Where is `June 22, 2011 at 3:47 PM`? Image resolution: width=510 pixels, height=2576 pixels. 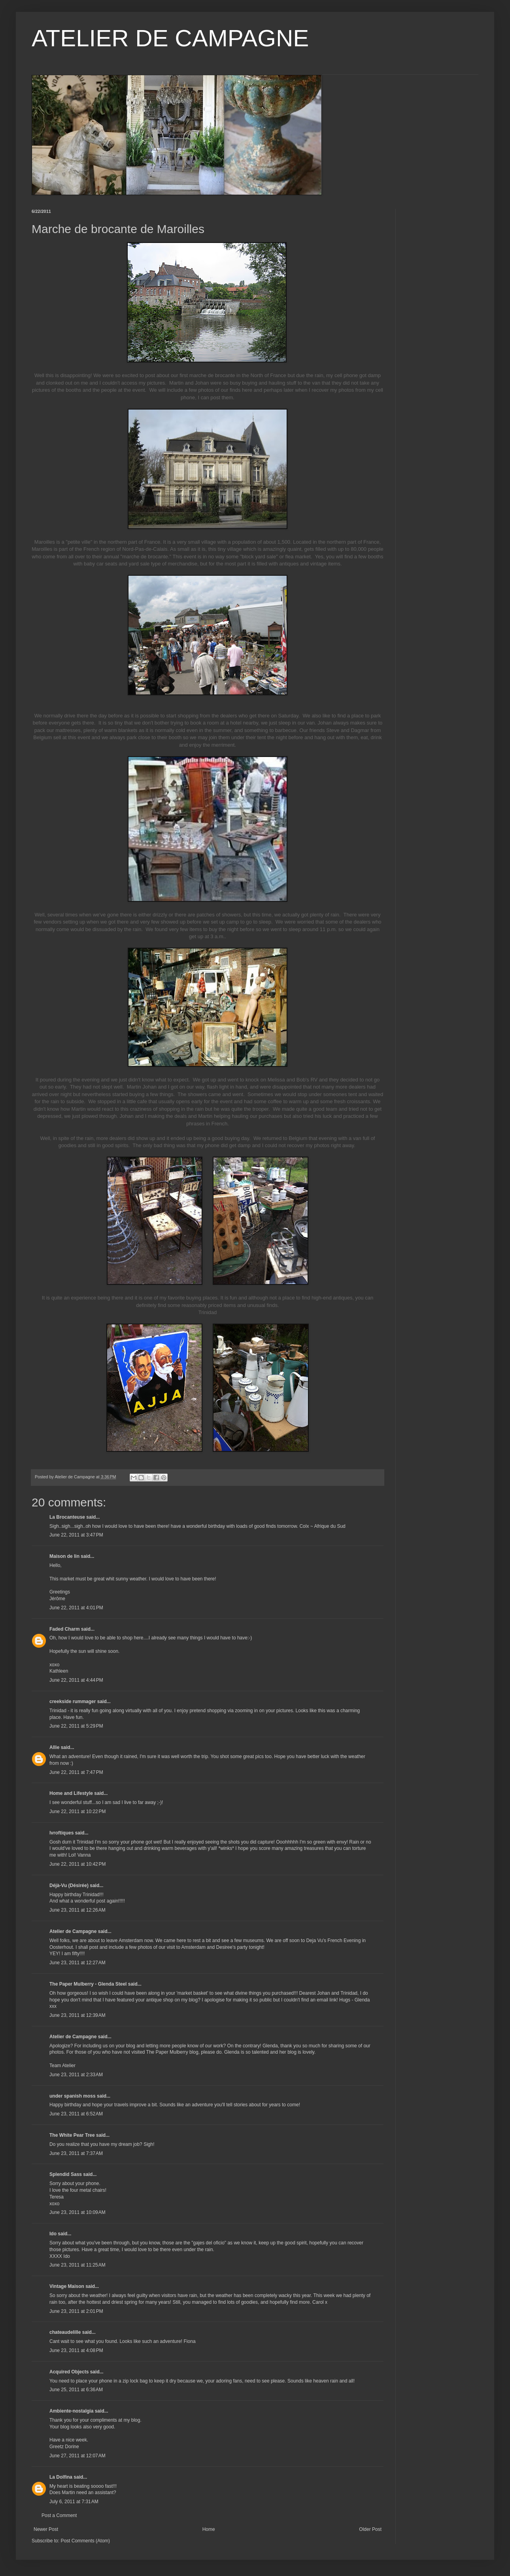 June 22, 2011 at 3:47 PM is located at coordinates (76, 1535).